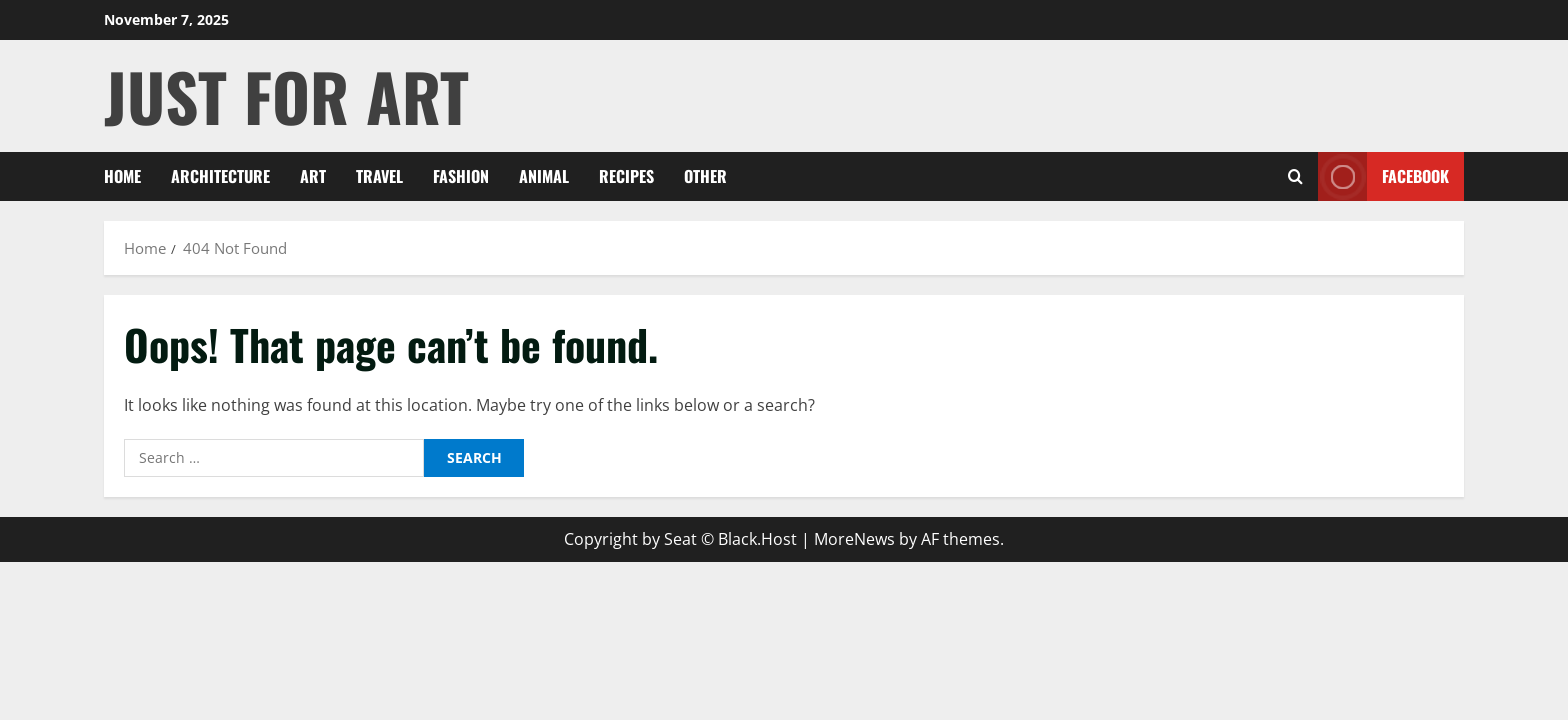 The width and height of the screenshot is (1568, 720). Describe the element at coordinates (286, 95) in the screenshot. I see `Just For ART` at that location.